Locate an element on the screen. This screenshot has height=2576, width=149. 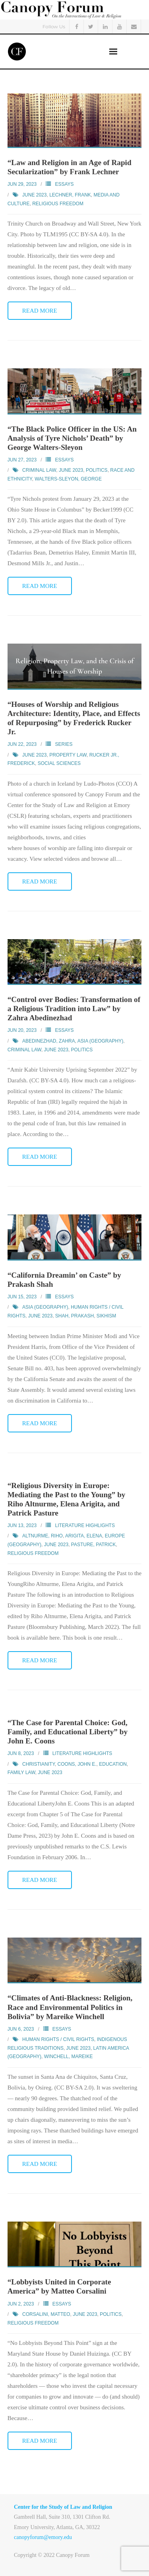
Religious Freedom is located at coordinates (57, 203).